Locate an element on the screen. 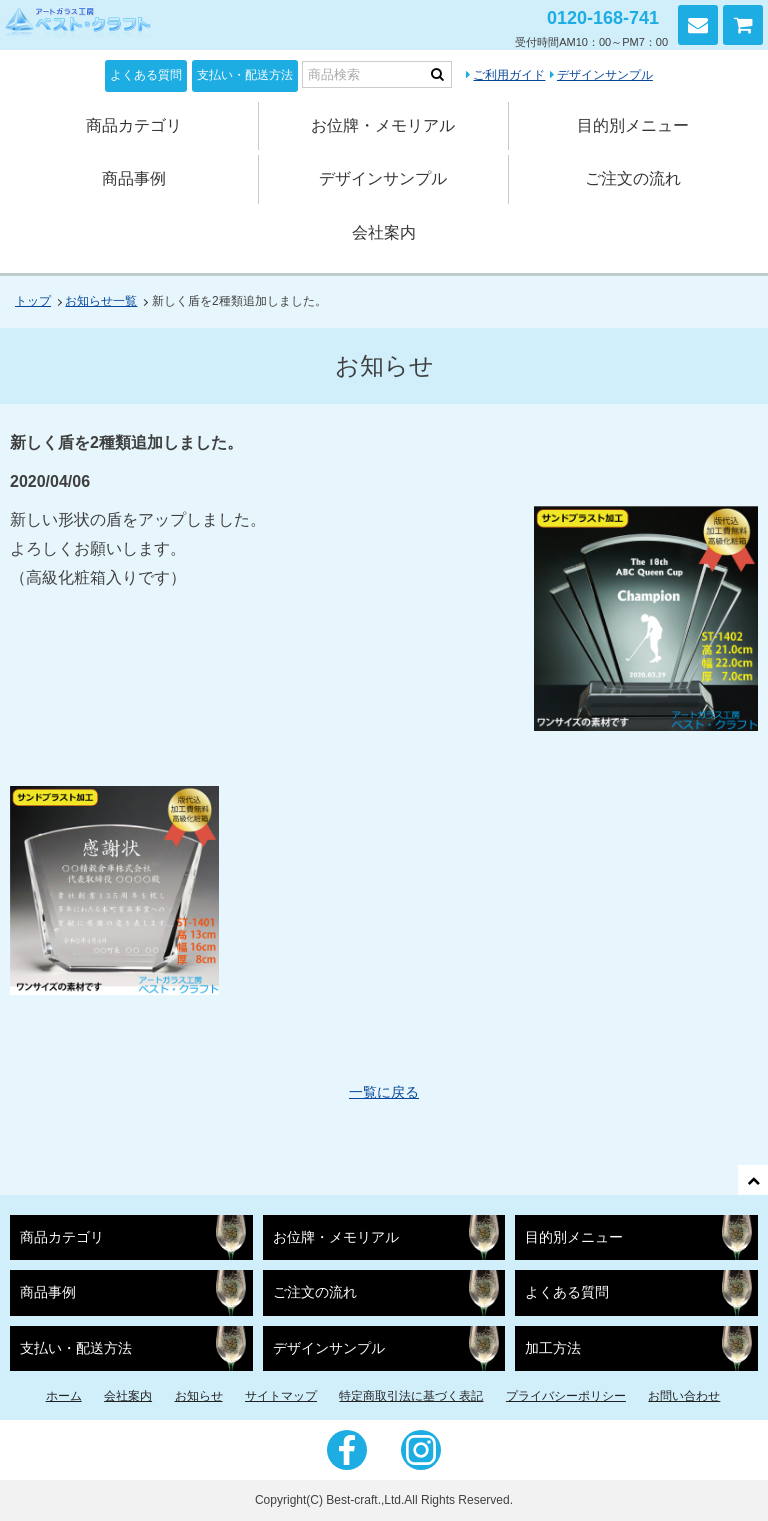  カートを見る is located at coordinates (743, 25).